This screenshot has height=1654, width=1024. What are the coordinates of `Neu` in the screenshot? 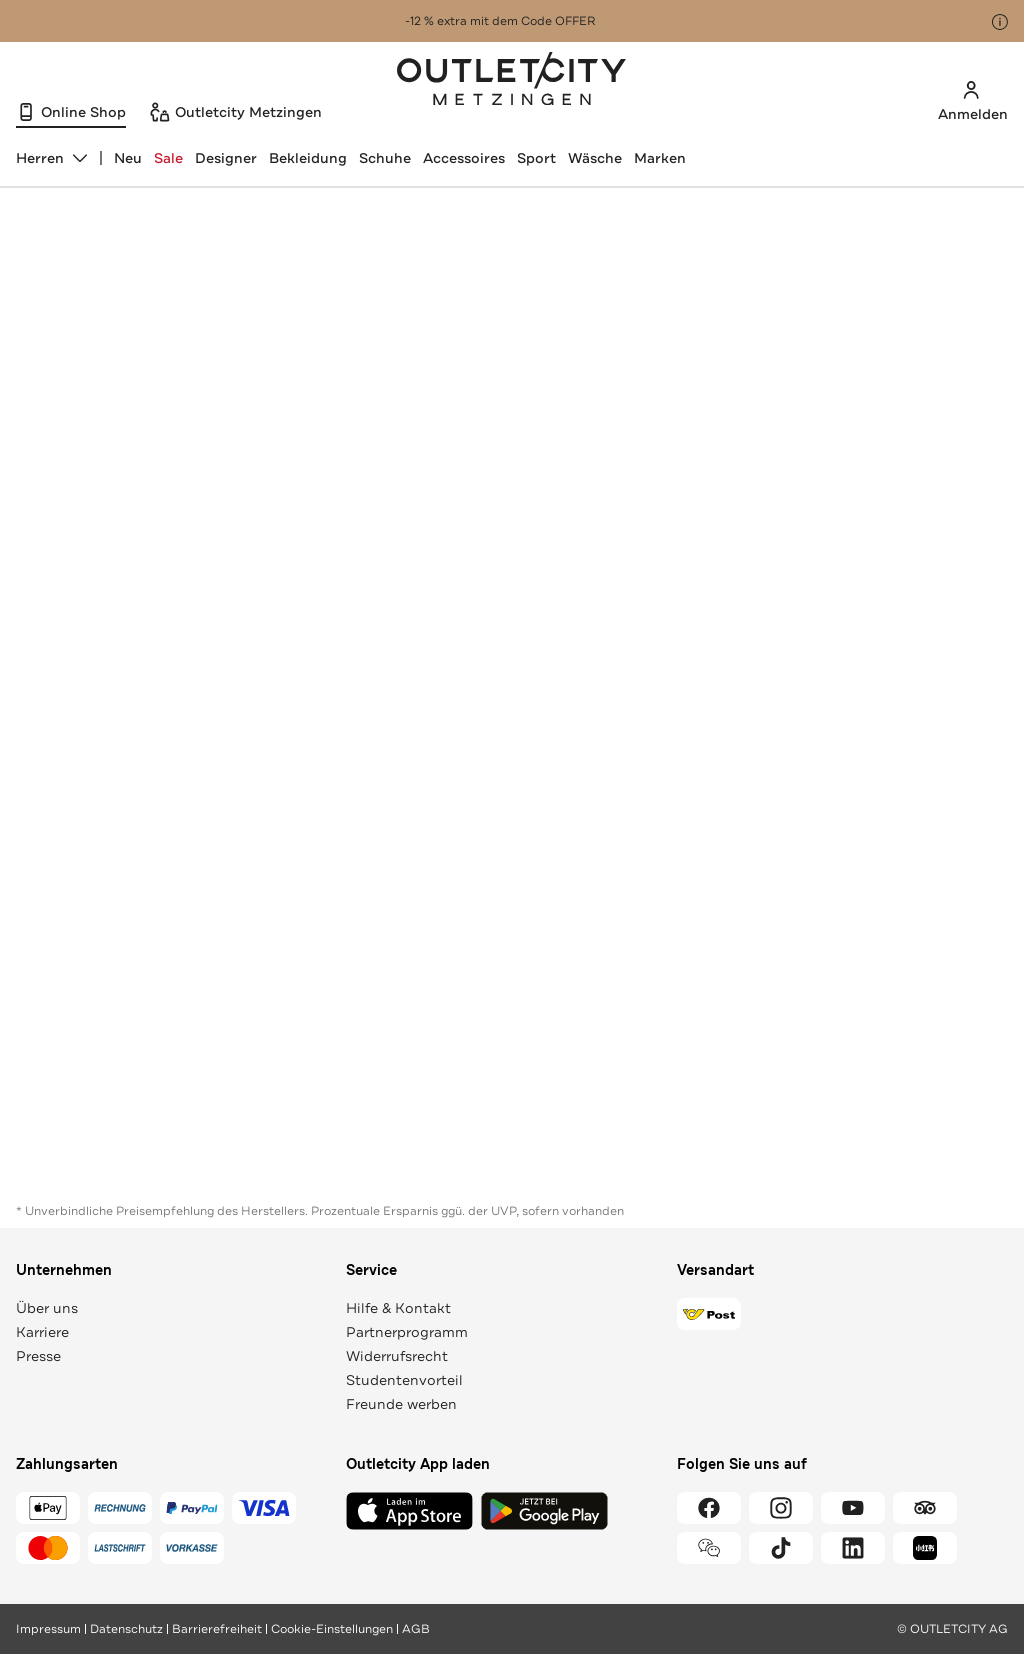 It's located at (128, 158).